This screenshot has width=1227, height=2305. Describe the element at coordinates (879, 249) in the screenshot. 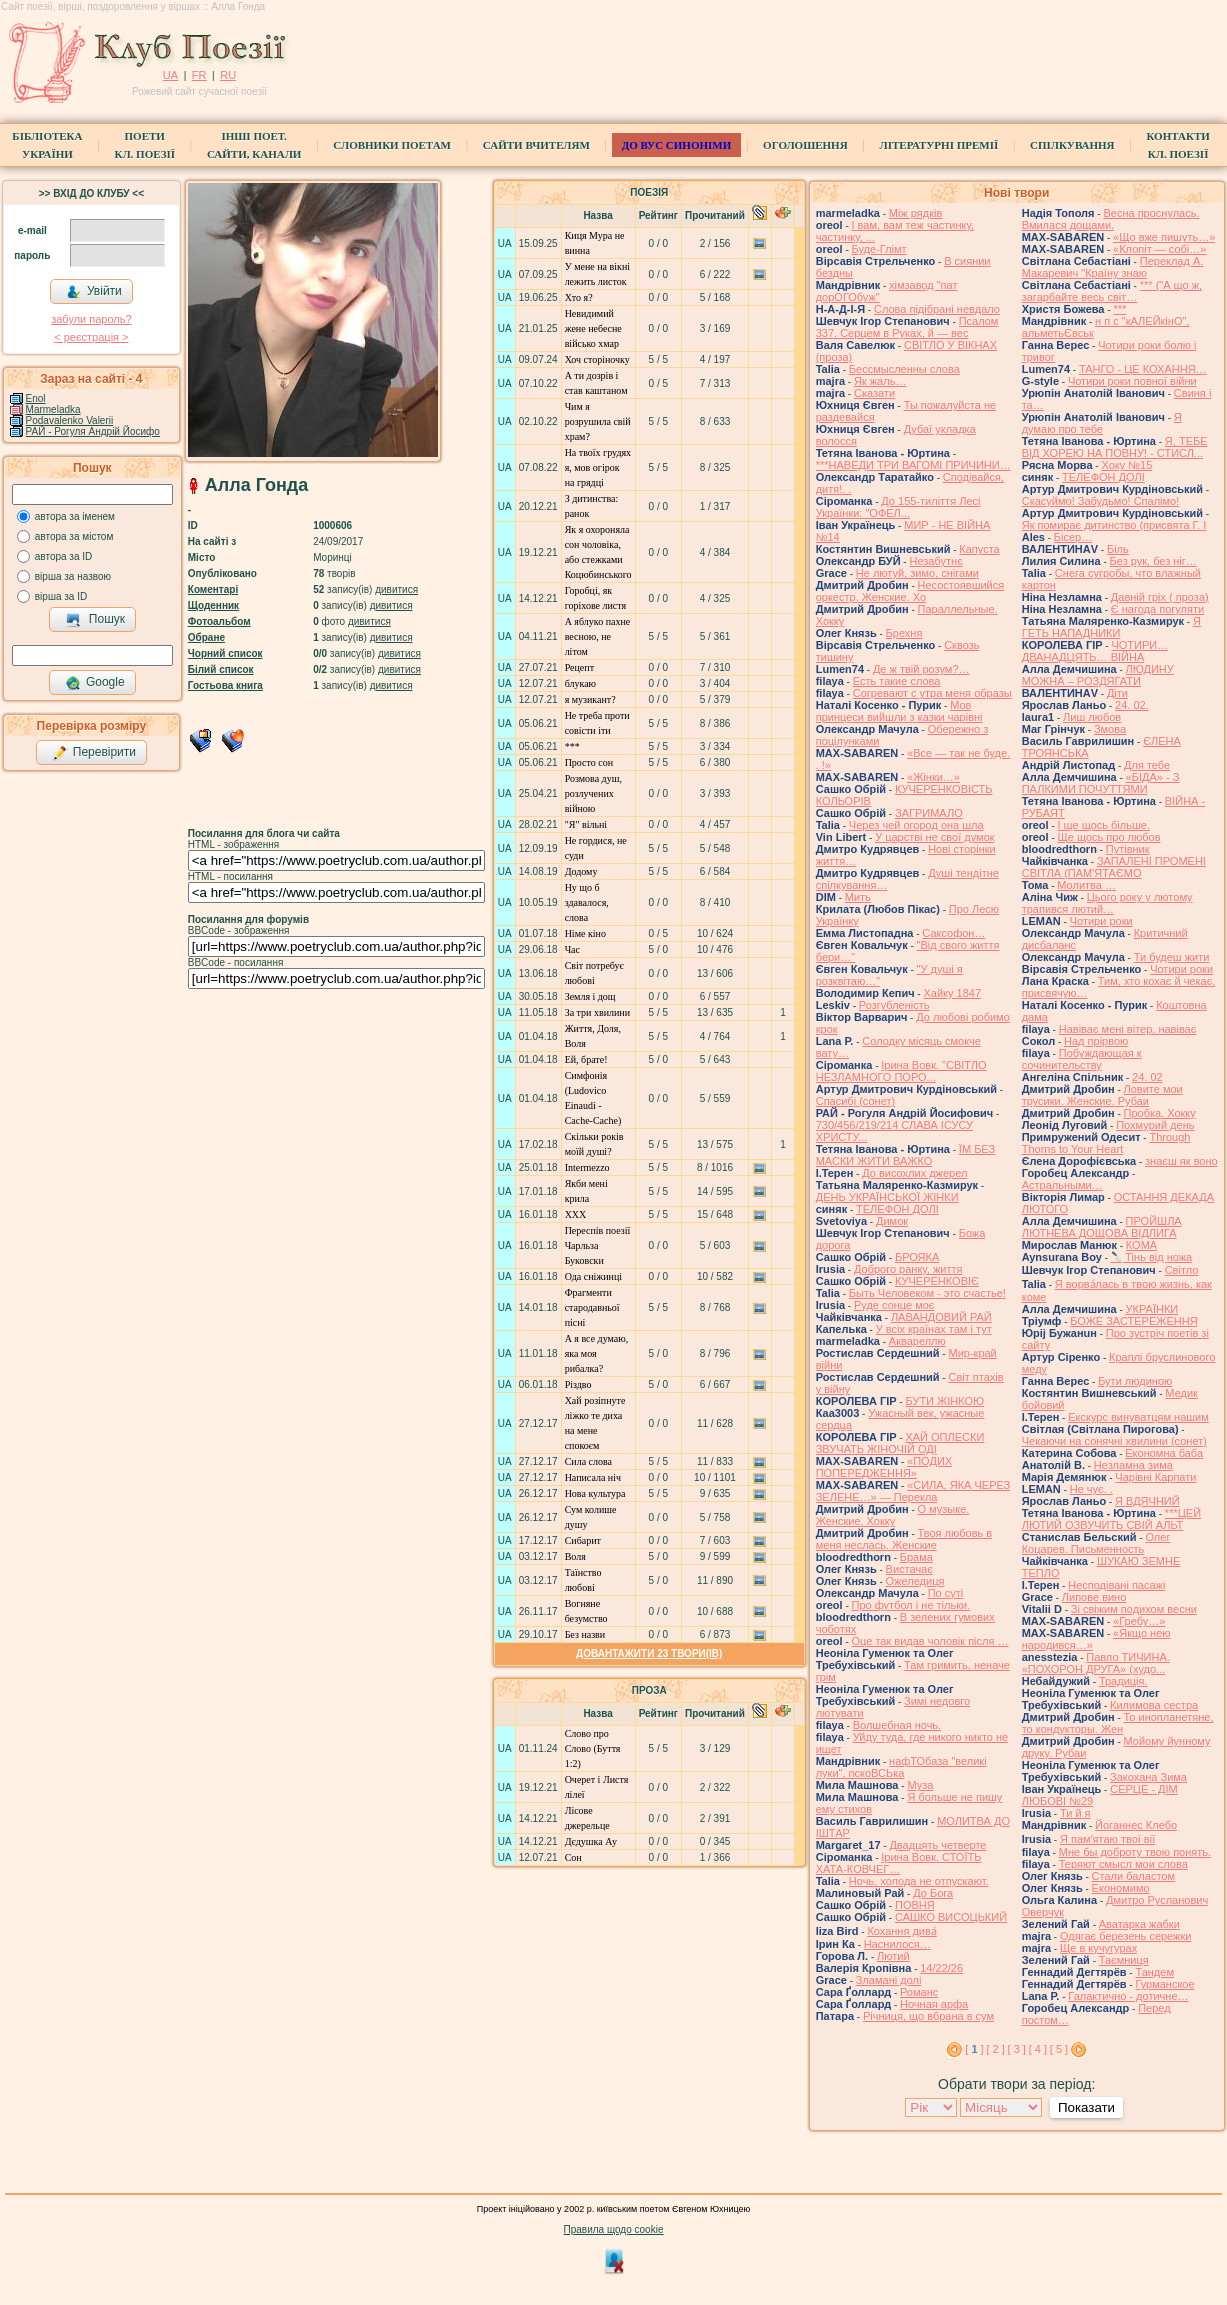

I see `Буде-Глімт` at that location.